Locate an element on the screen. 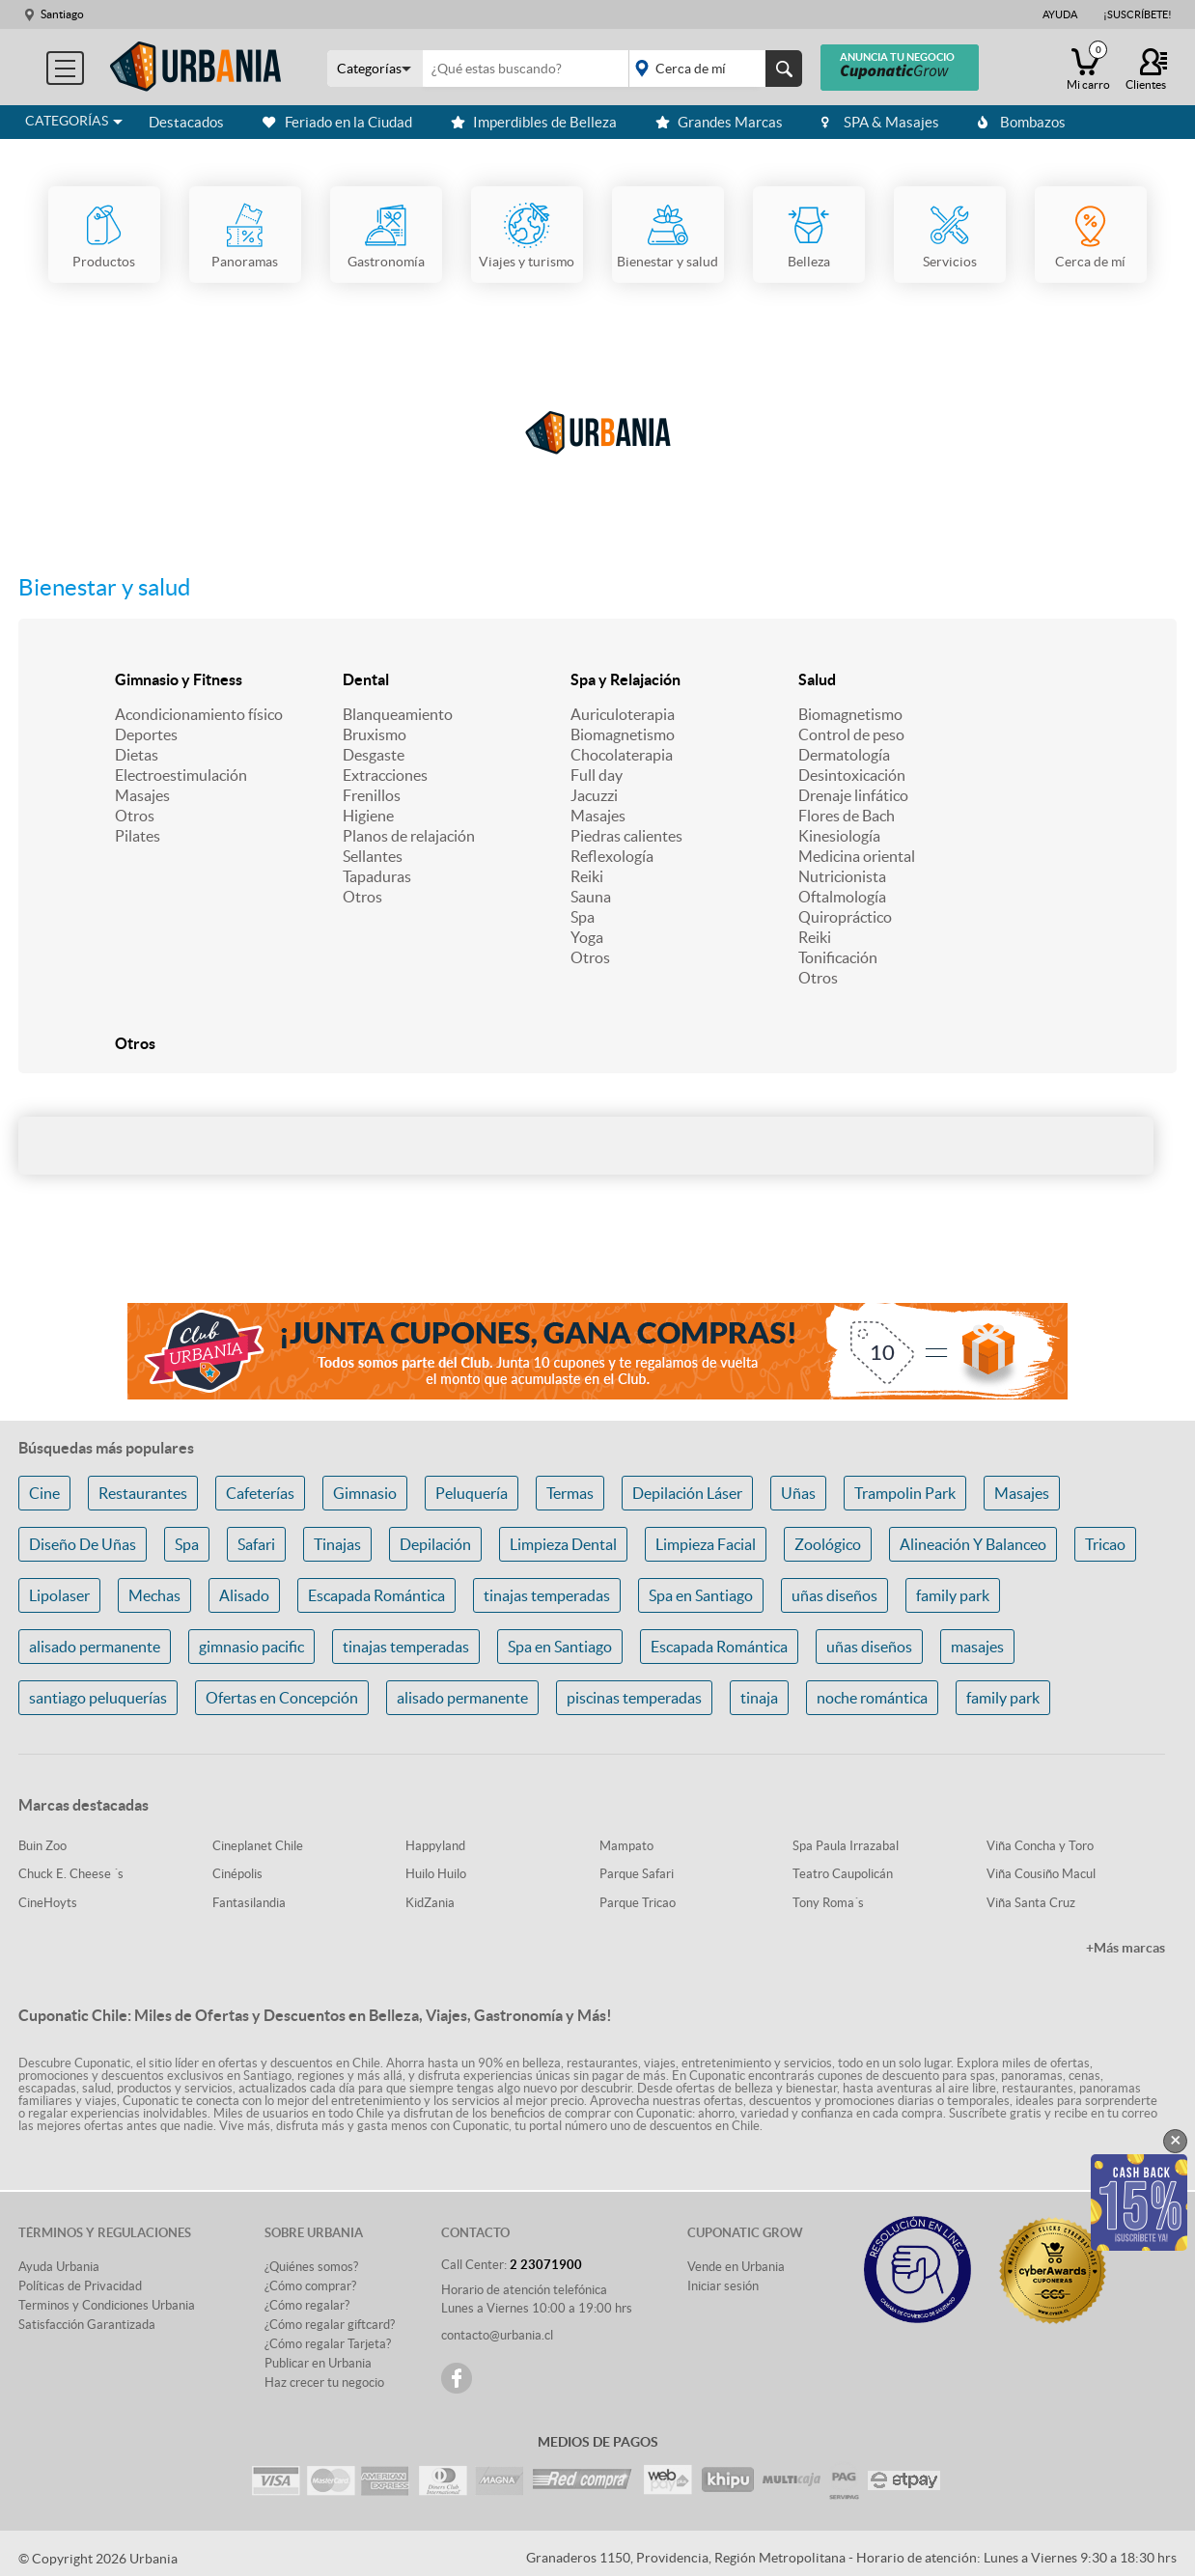 The width and height of the screenshot is (1195, 2576). Tony Roma´s is located at coordinates (828, 1903).